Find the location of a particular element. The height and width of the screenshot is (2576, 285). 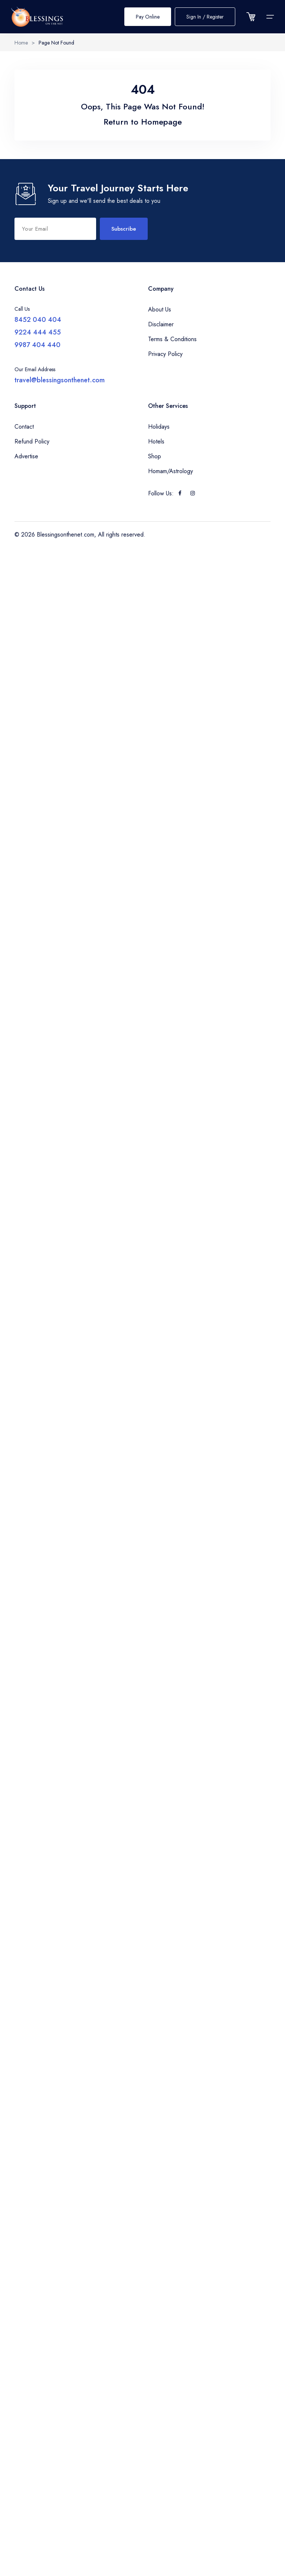

travel@blessingsonthenet.com is located at coordinates (59, 380).